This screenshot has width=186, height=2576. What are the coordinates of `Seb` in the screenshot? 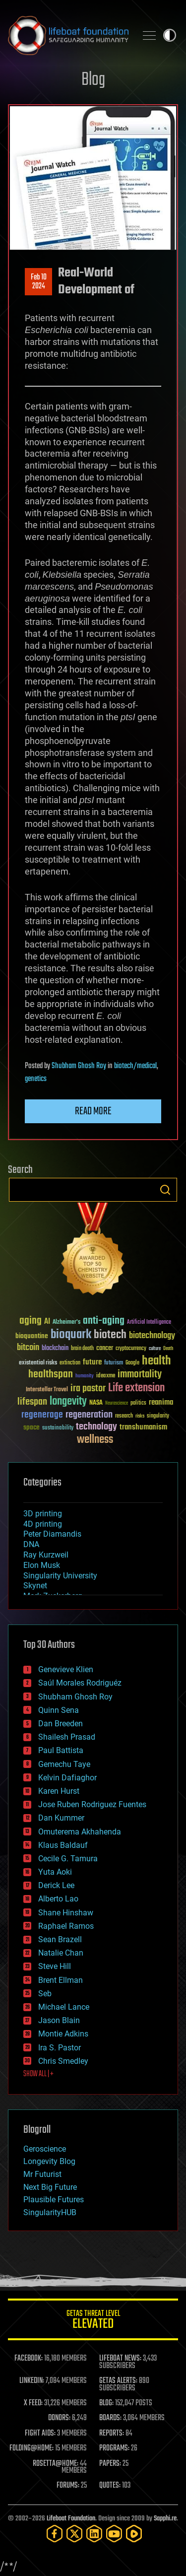 It's located at (45, 1993).